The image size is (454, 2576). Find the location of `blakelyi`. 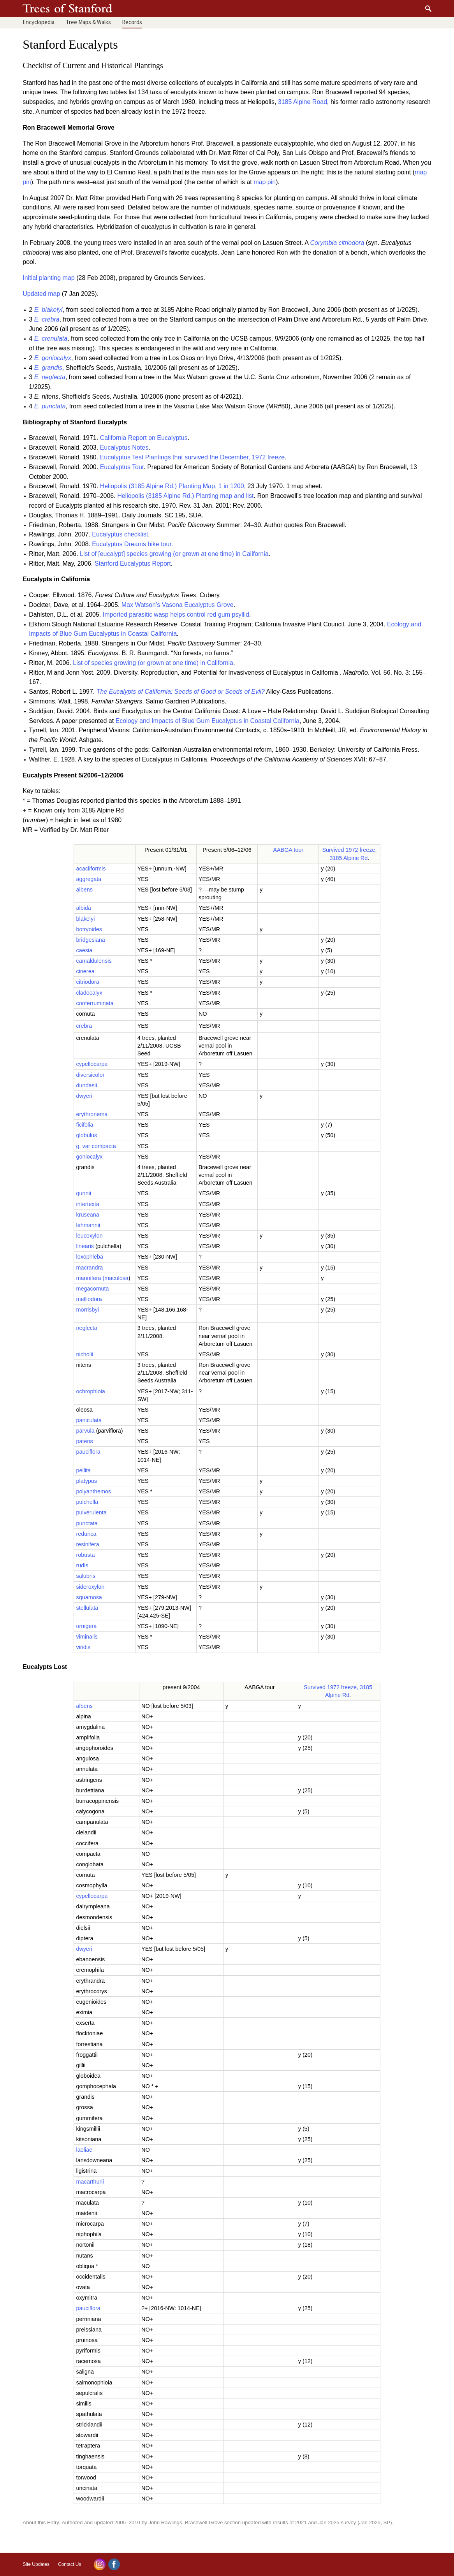

blakelyi is located at coordinates (85, 919).